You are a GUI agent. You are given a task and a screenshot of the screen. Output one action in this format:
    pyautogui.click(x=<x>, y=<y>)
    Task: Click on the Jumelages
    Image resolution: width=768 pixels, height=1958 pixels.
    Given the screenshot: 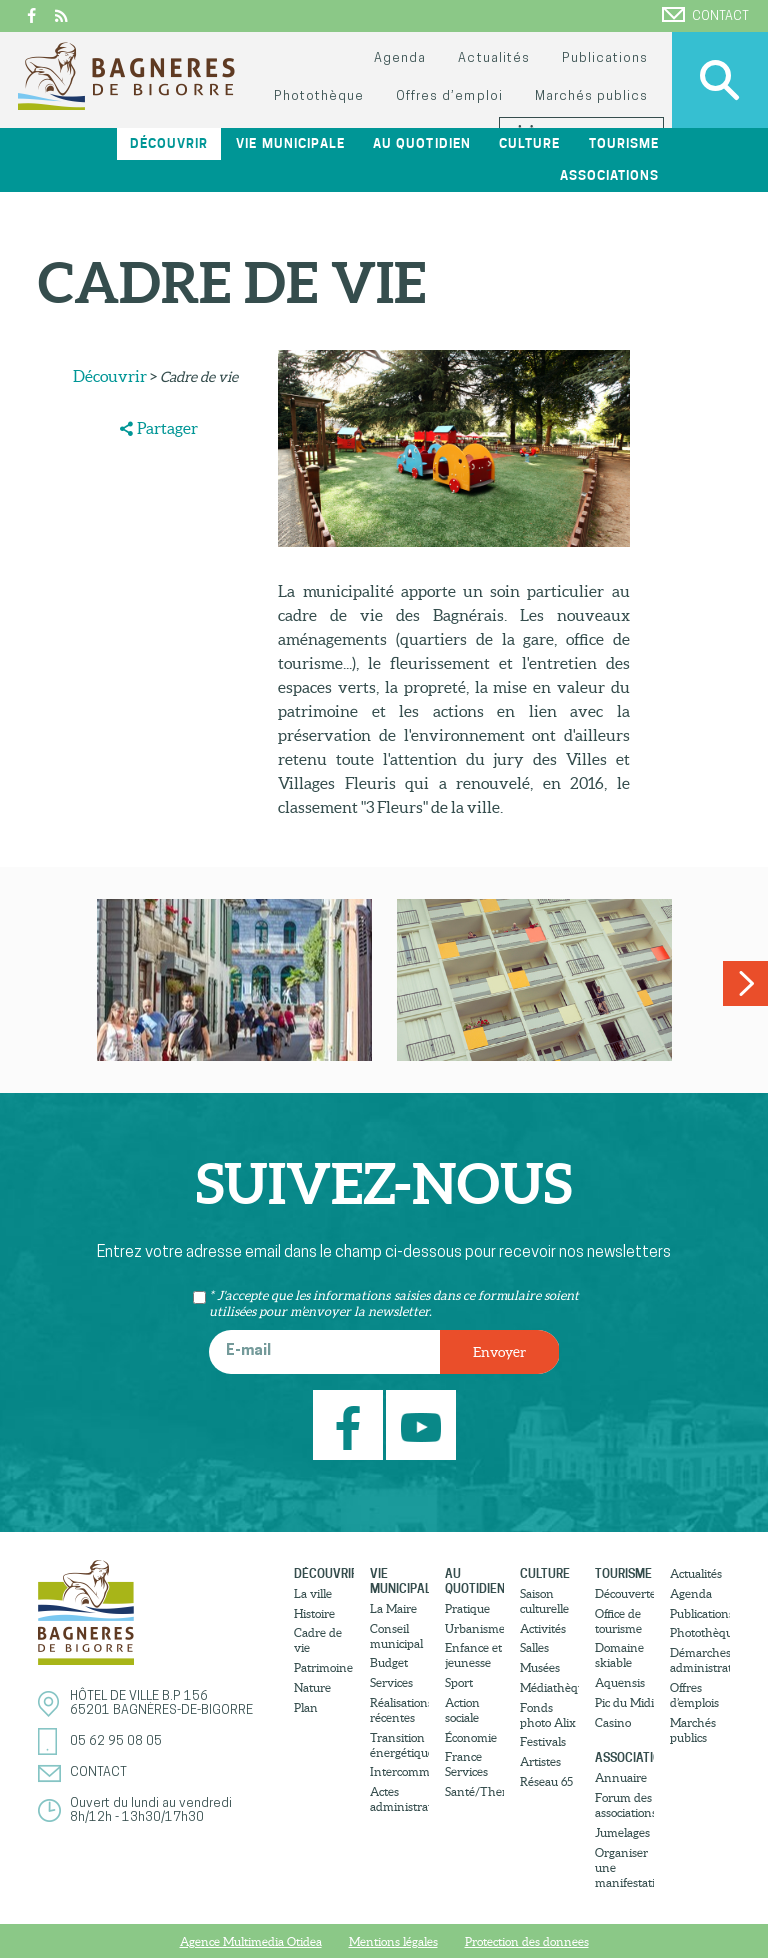 What is the action you would take?
    pyautogui.click(x=622, y=1832)
    